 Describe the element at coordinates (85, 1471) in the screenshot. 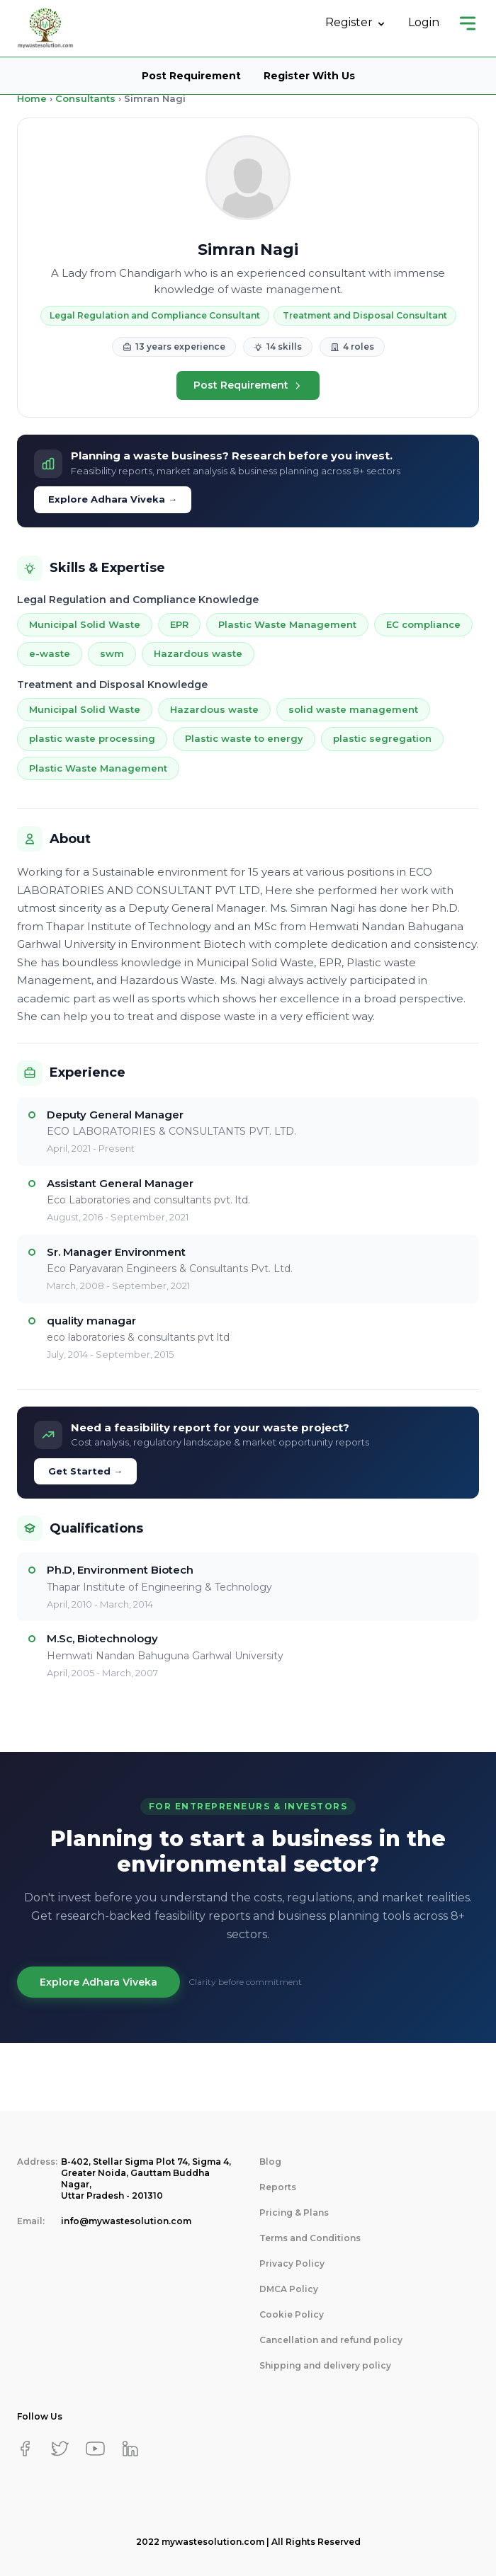

I see `Get Started →` at that location.